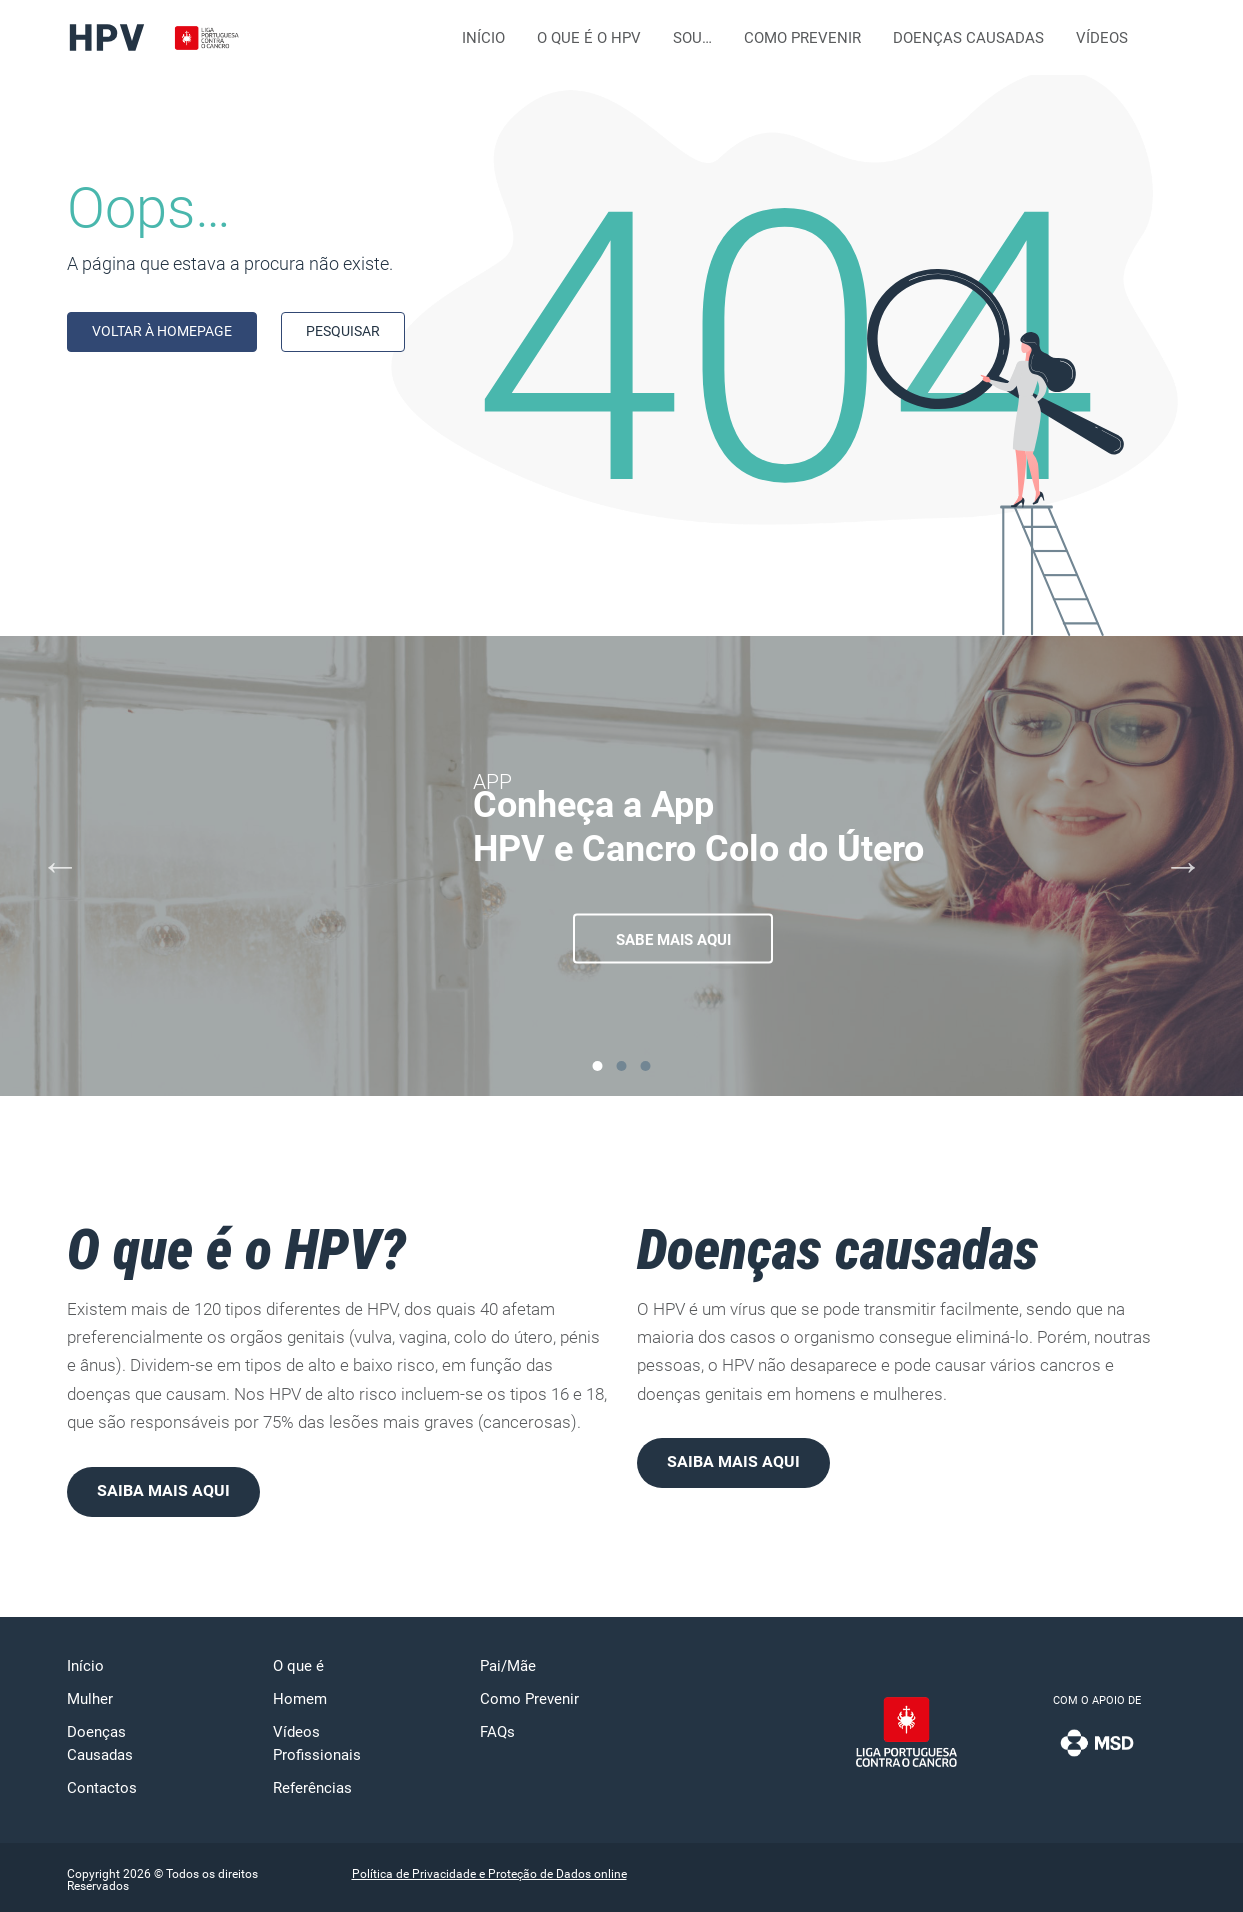  I want to click on Início, so click(483, 38).